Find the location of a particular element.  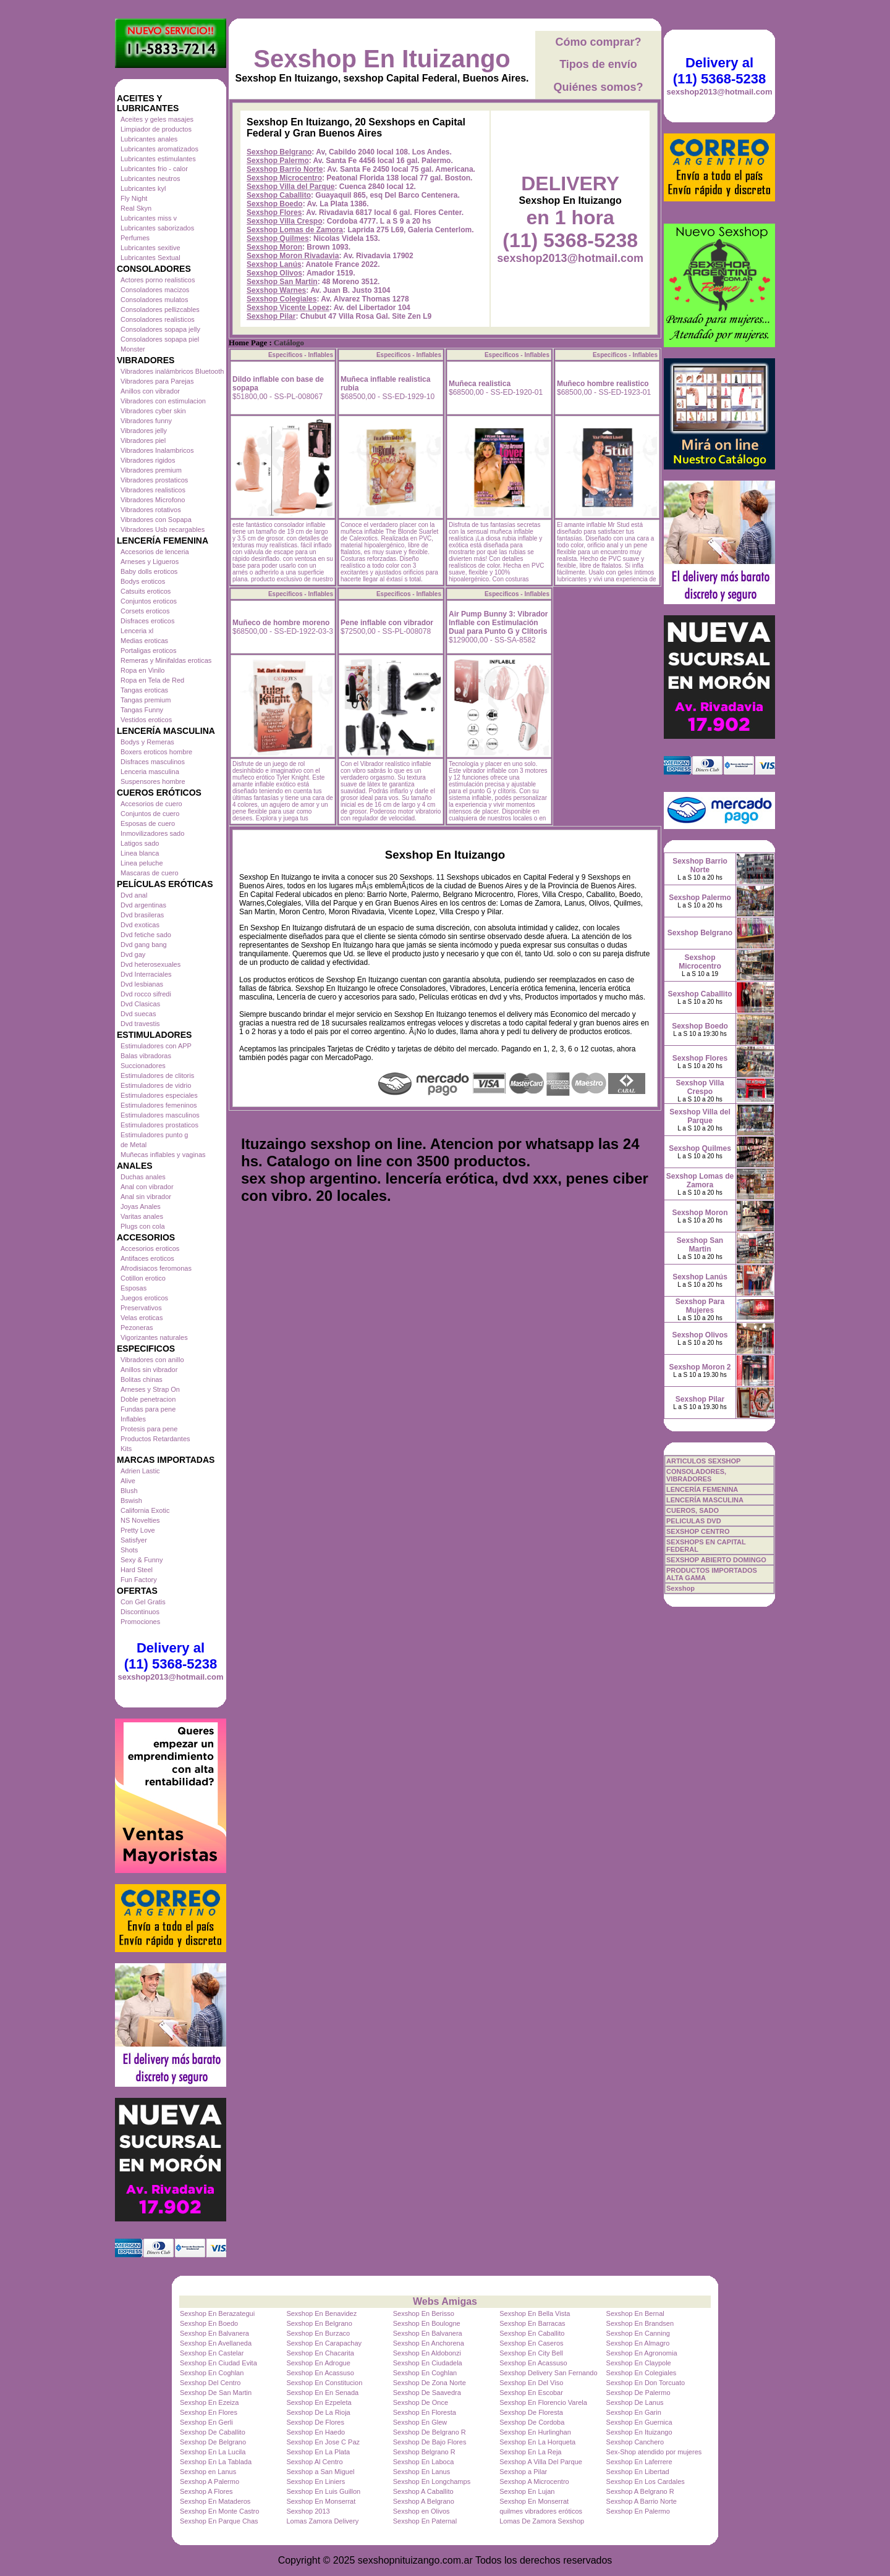

Vibradores inalámbricos Bluetooth is located at coordinates (172, 371).